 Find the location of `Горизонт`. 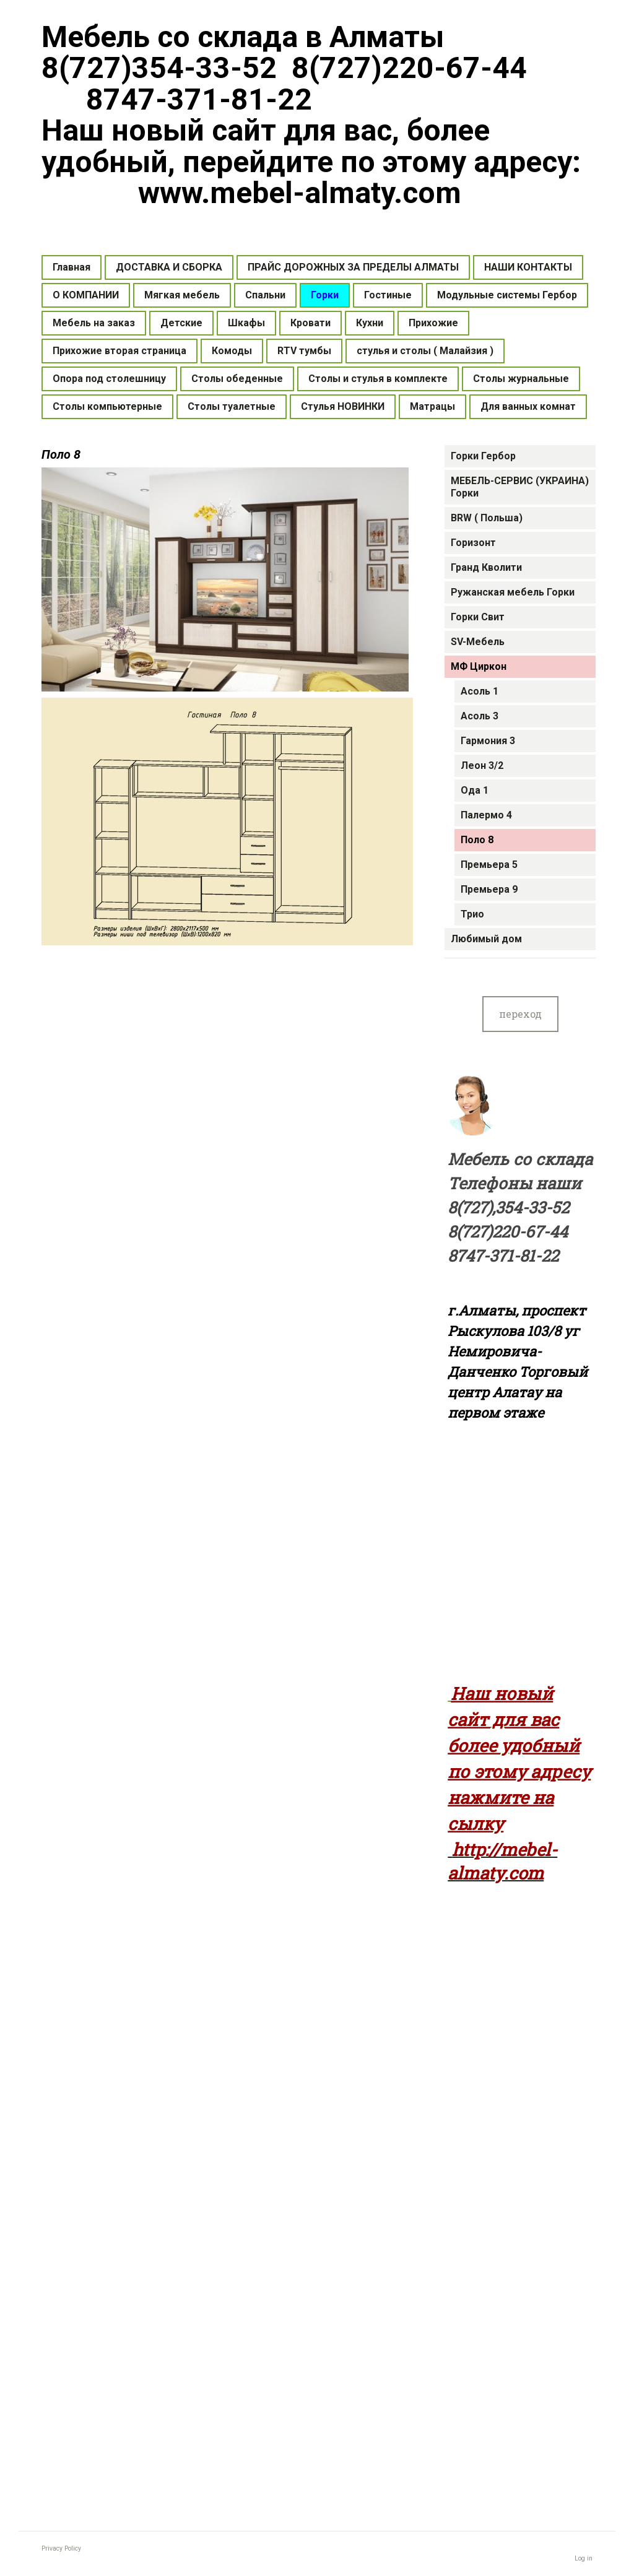

Горизонт is located at coordinates (473, 543).